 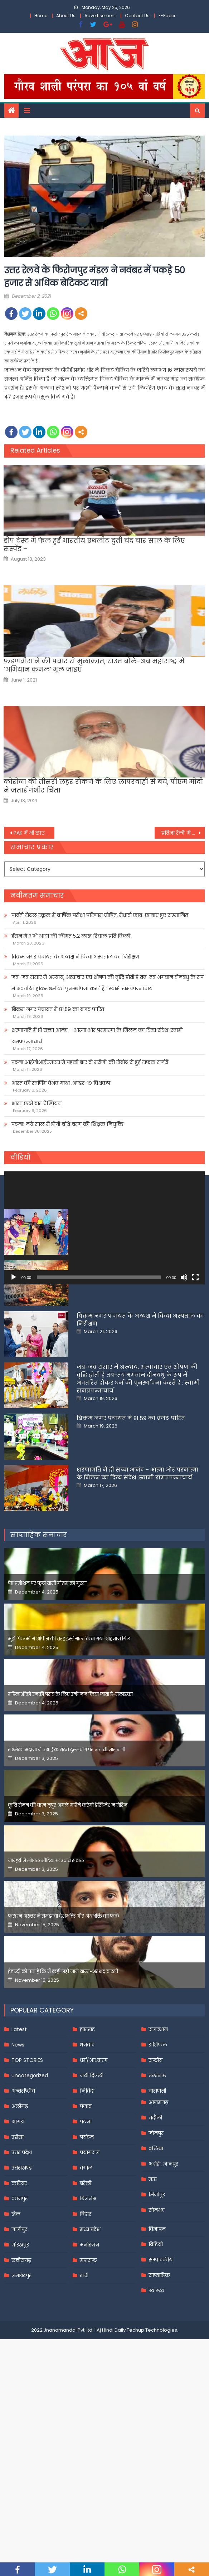 I want to click on रश्मिका मंदाना ने एआई के बढ़ते दुरुपयोग पर जतायी नाराजगी, so click(x=66, y=1862).